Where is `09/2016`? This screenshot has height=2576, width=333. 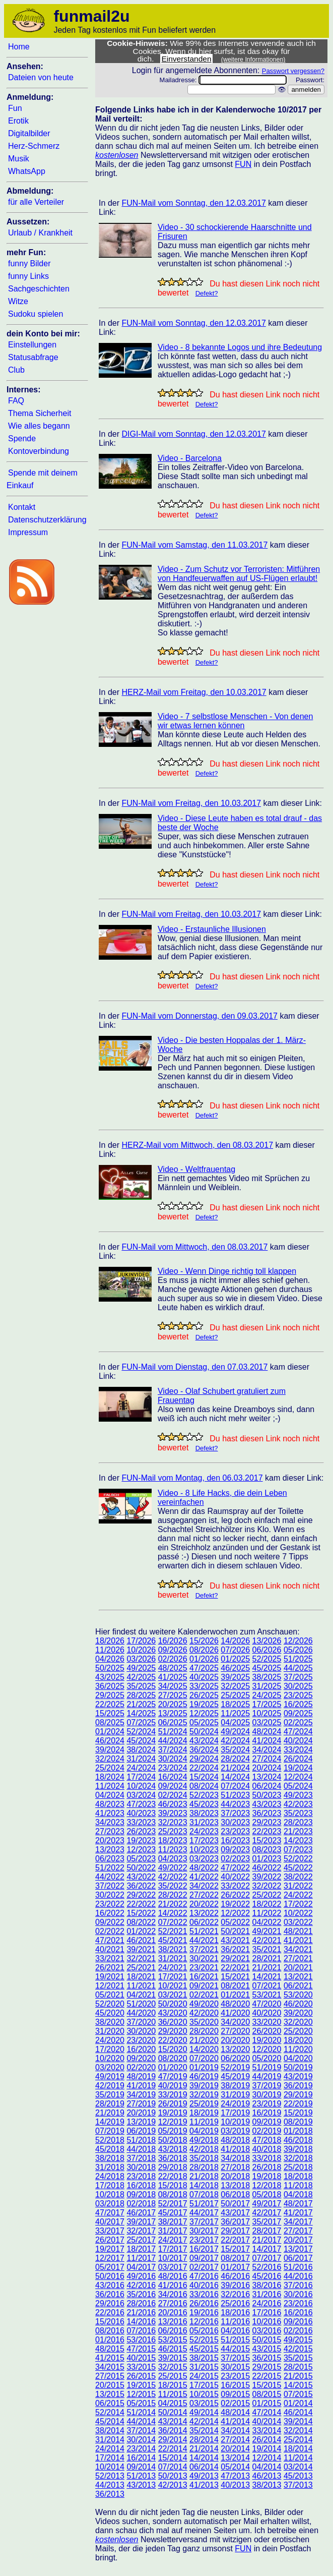
09/2016 is located at coordinates (298, 2321).